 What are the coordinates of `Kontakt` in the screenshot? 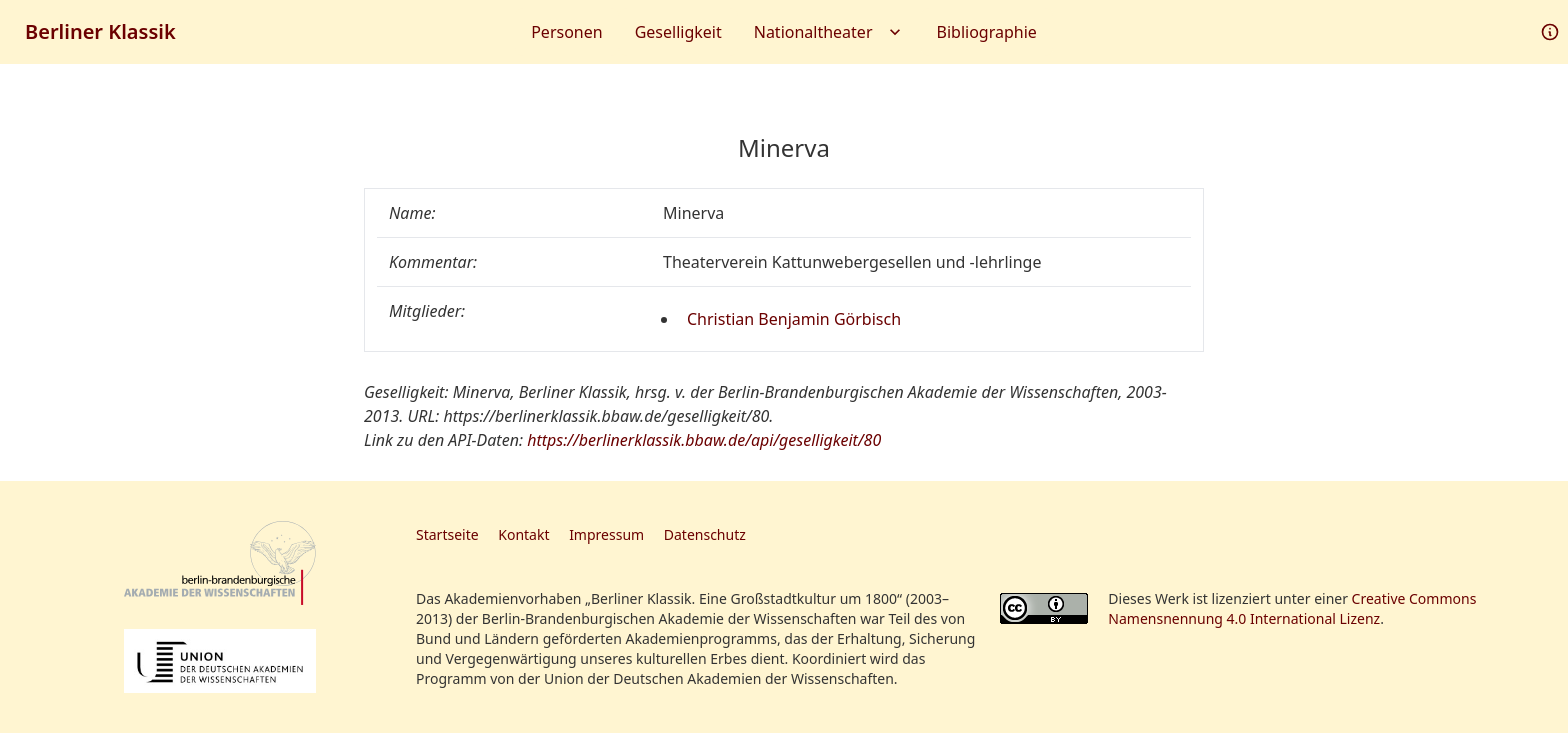 It's located at (523, 534).